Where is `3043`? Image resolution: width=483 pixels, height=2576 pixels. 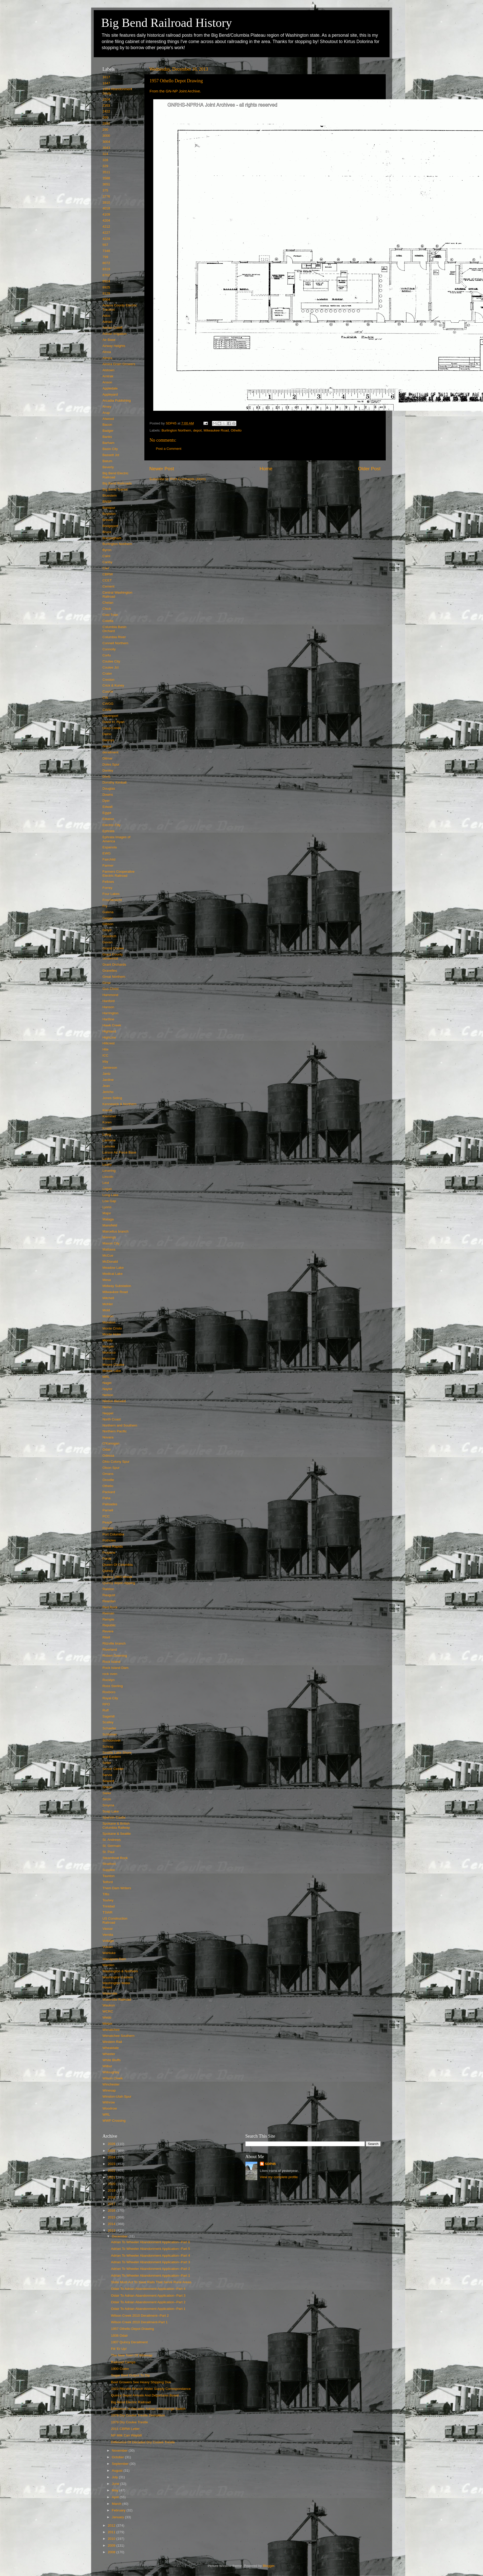 3043 is located at coordinates (106, 148).